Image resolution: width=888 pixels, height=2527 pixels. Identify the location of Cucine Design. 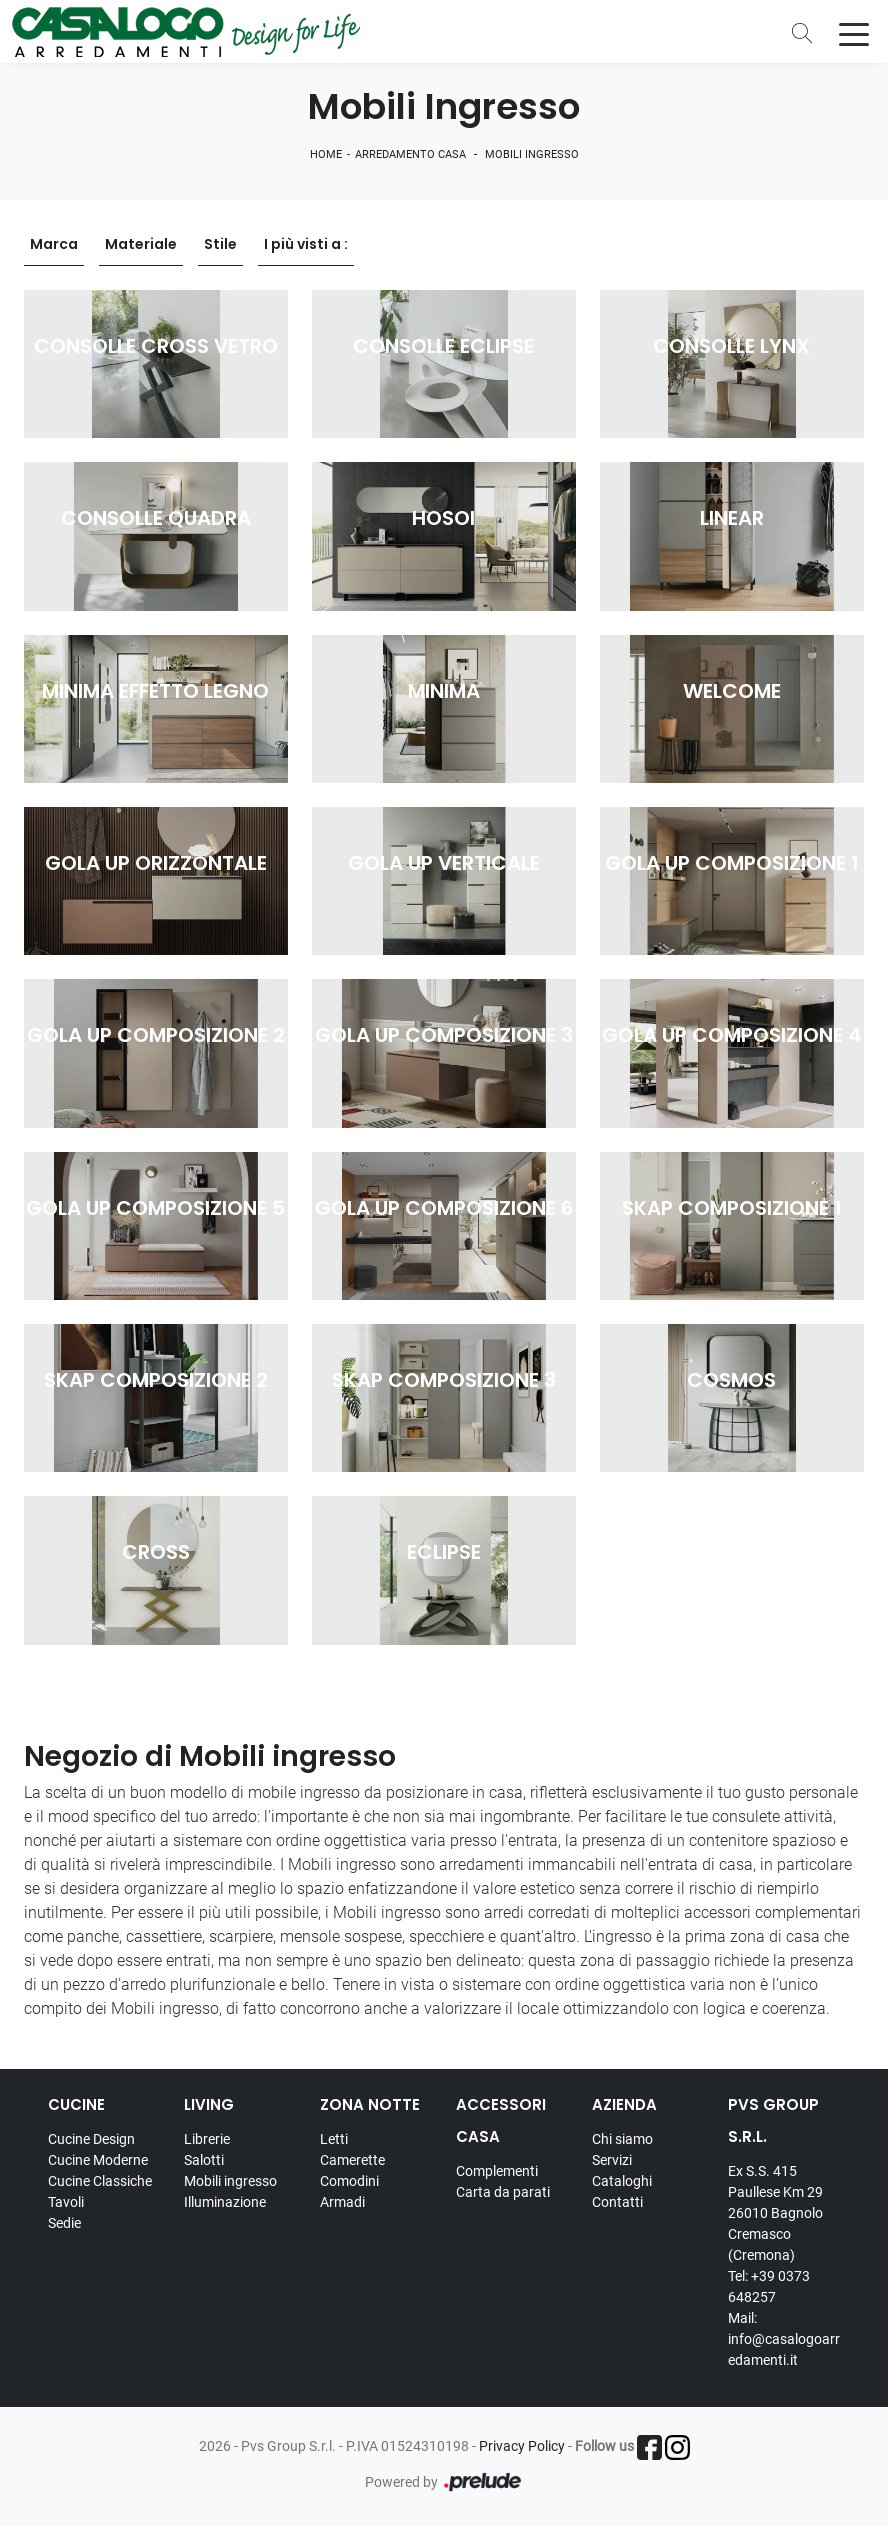
(91, 2139).